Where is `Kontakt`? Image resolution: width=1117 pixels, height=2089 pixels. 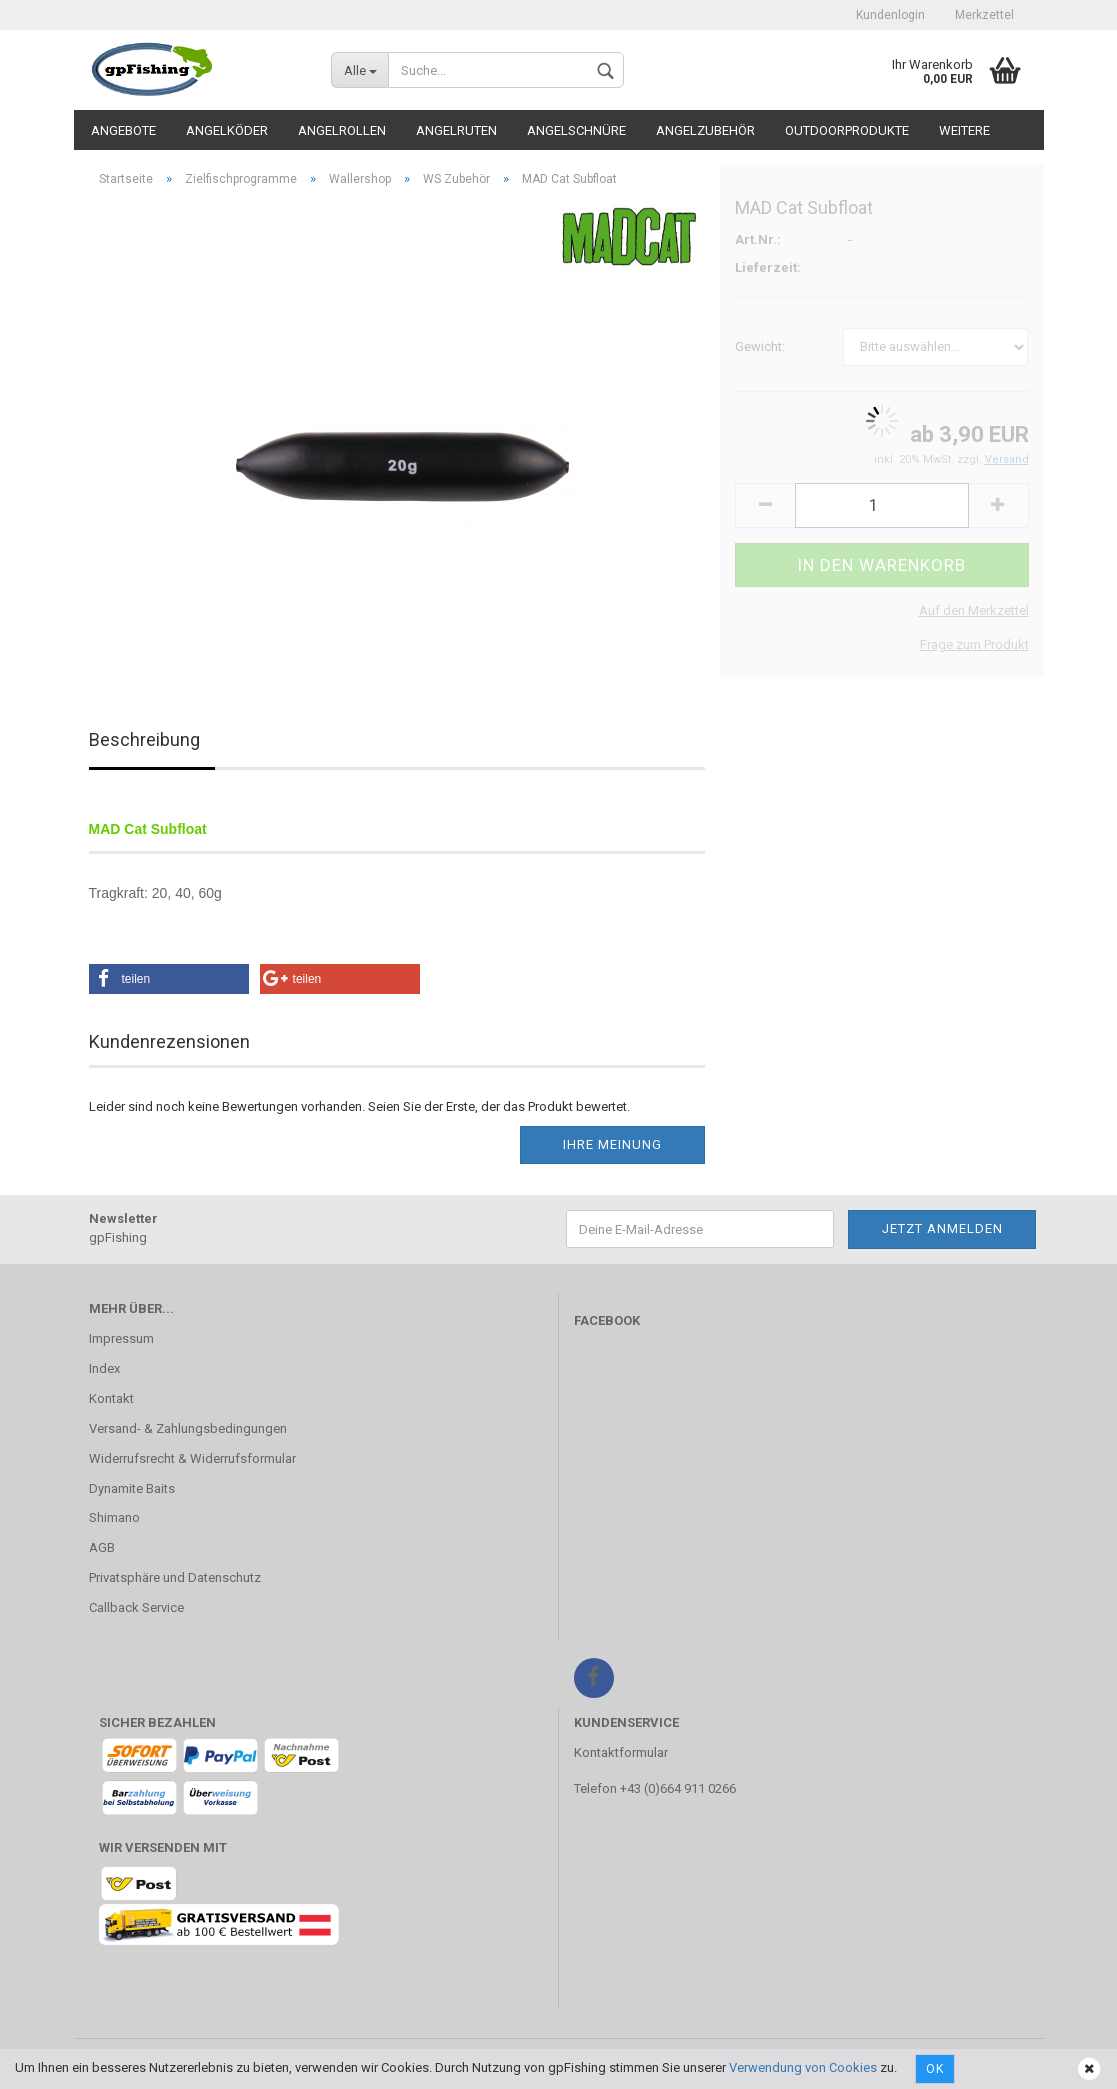 Kontakt is located at coordinates (111, 1398).